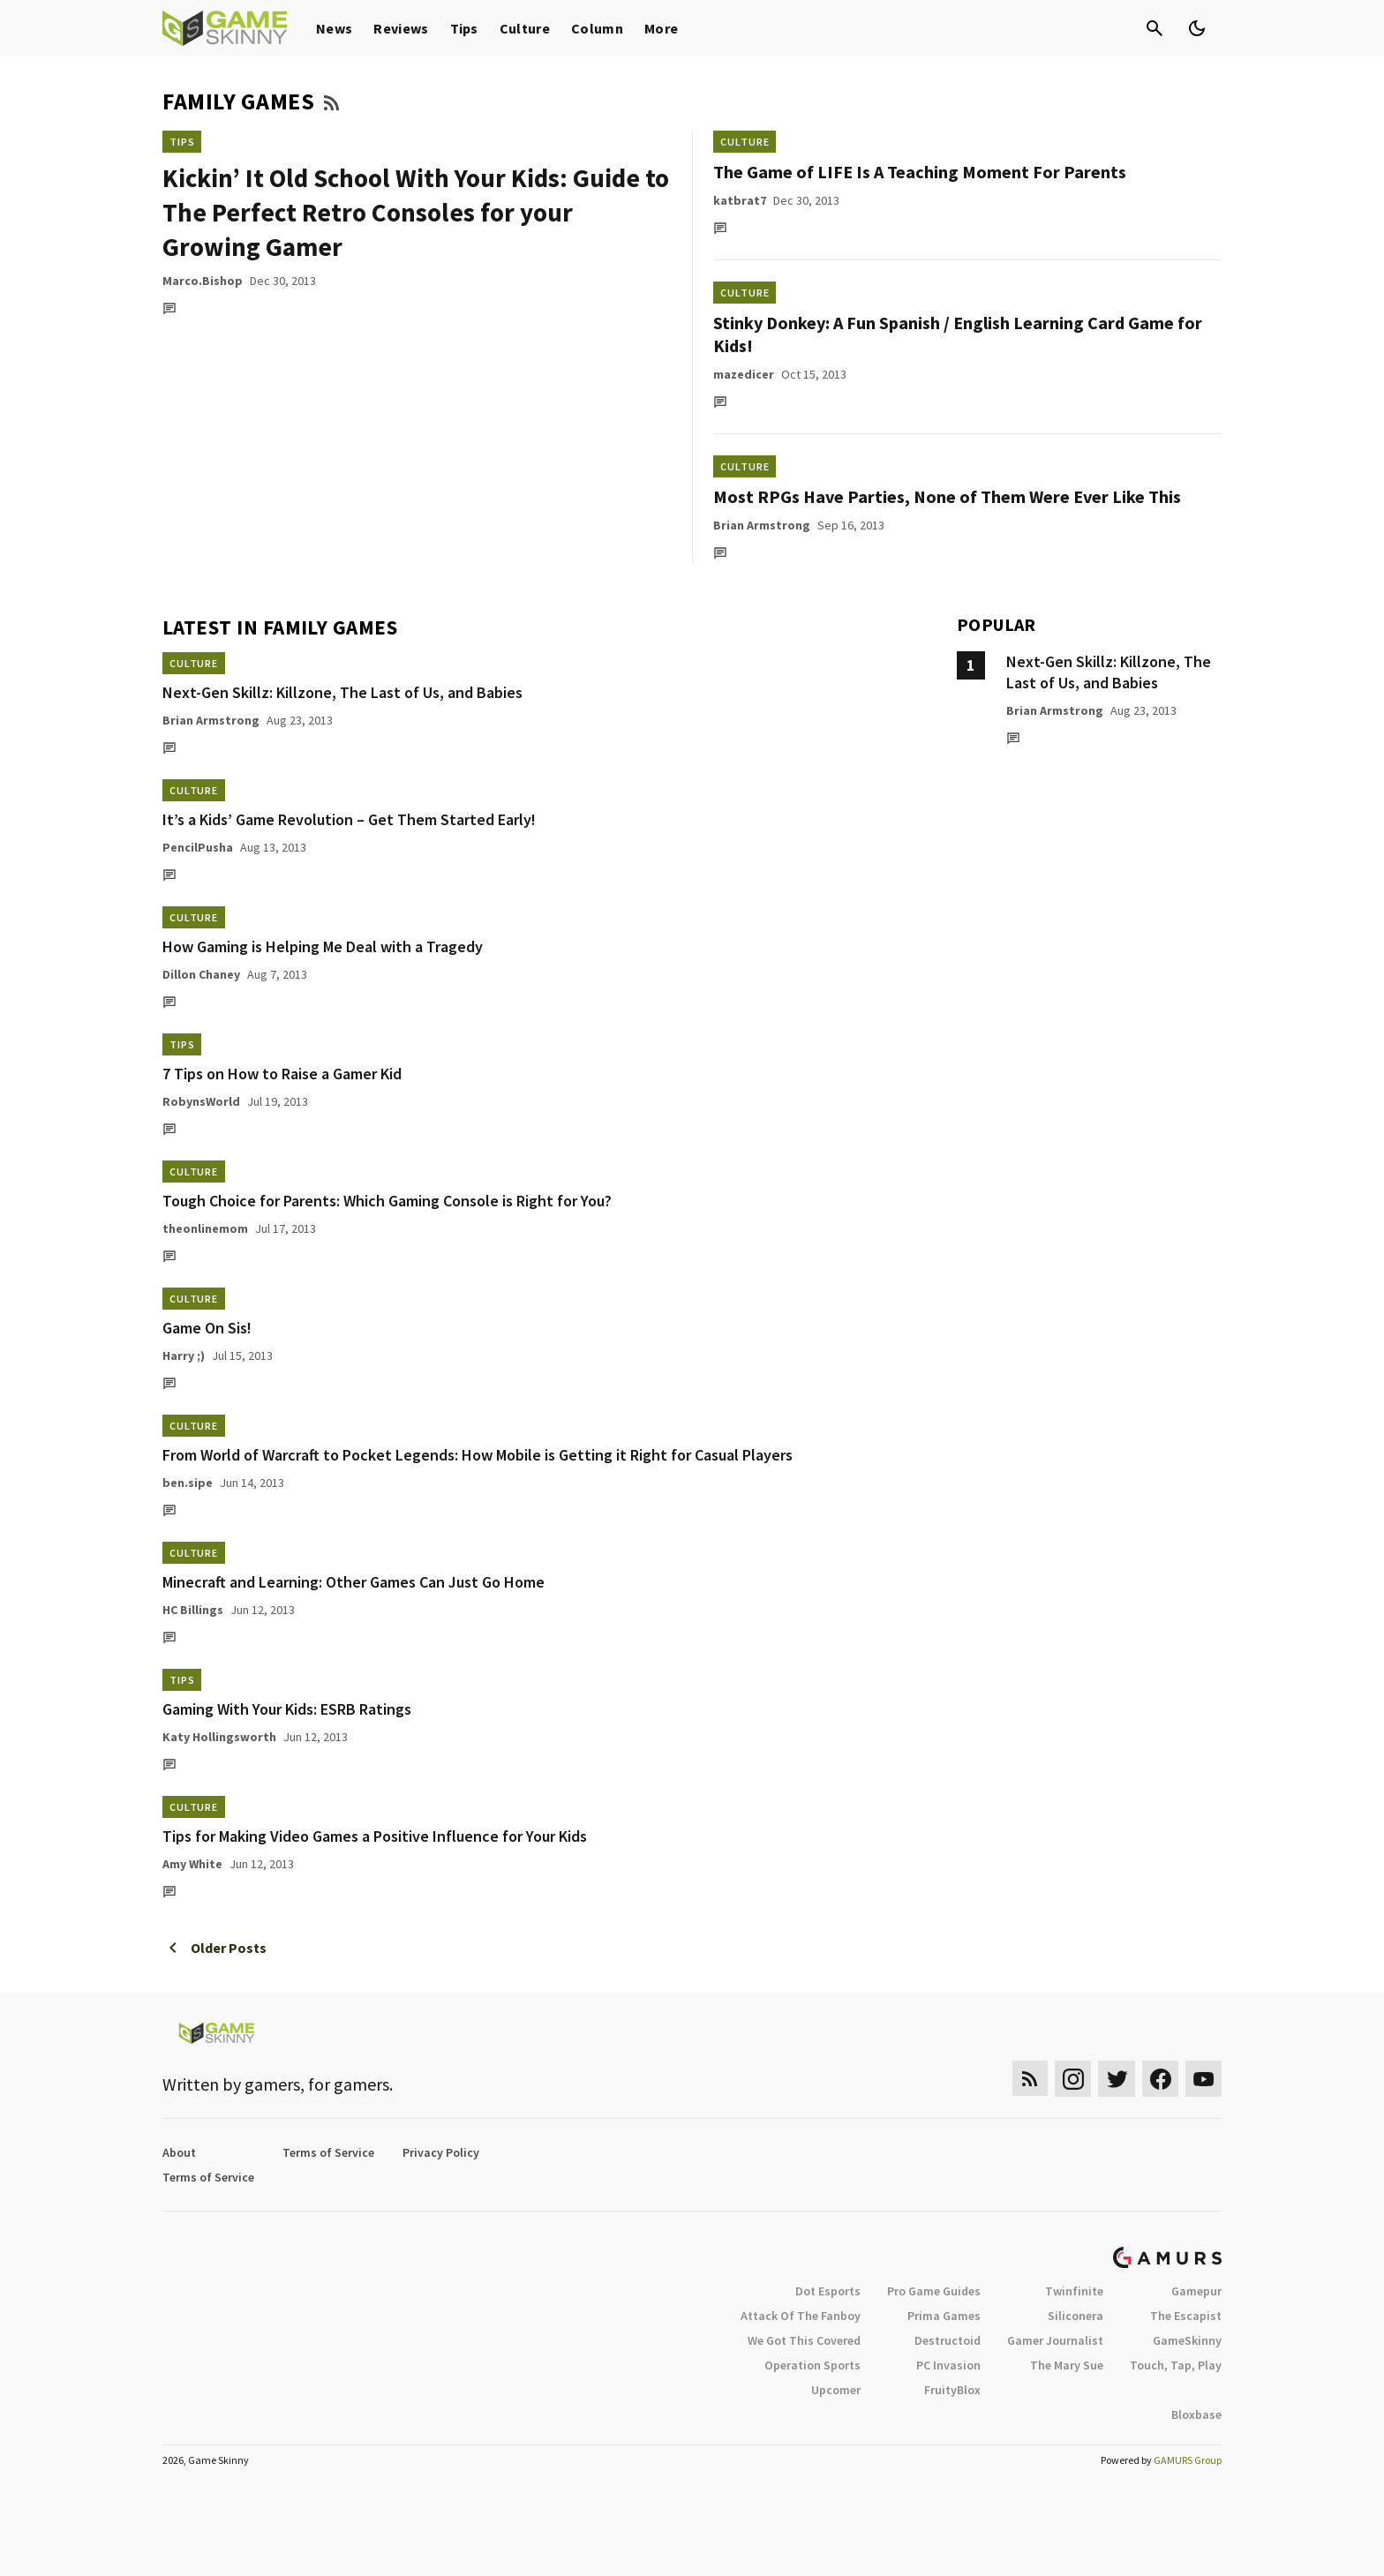  What do you see at coordinates (201, 1101) in the screenshot?
I see `RobynsWorld` at bounding box center [201, 1101].